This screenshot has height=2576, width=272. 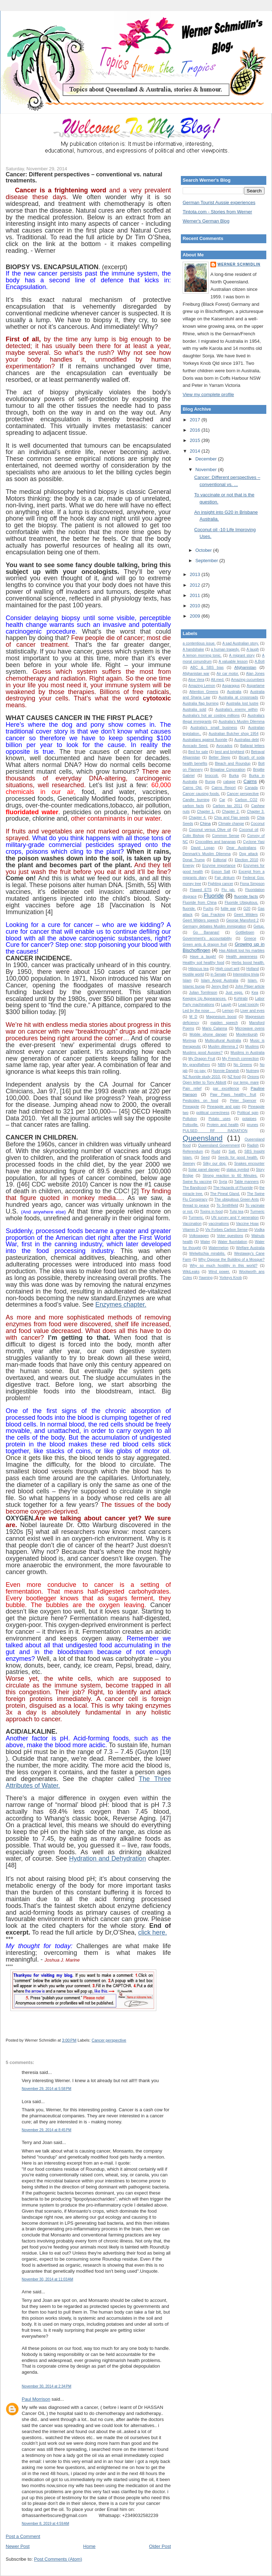 What do you see at coordinates (252, 1125) in the screenshot?
I see `prunes` at bounding box center [252, 1125].